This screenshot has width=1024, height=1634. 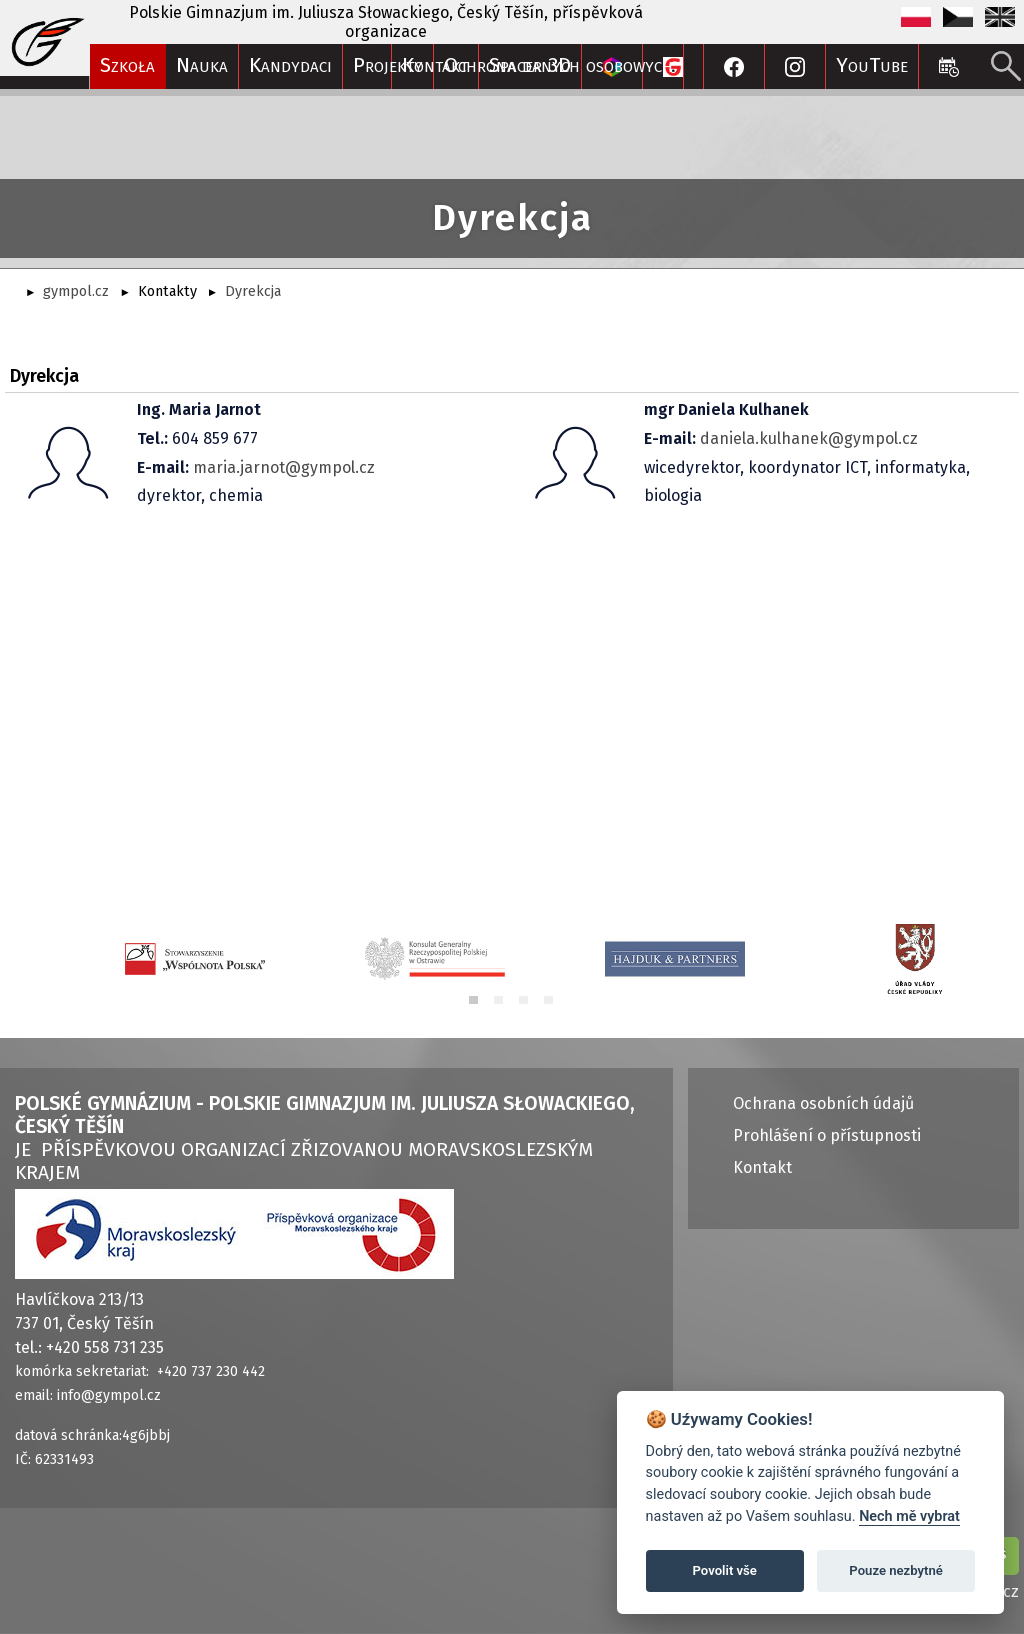 I want to click on maria.jarnot@gympol.cz, so click(x=284, y=467).